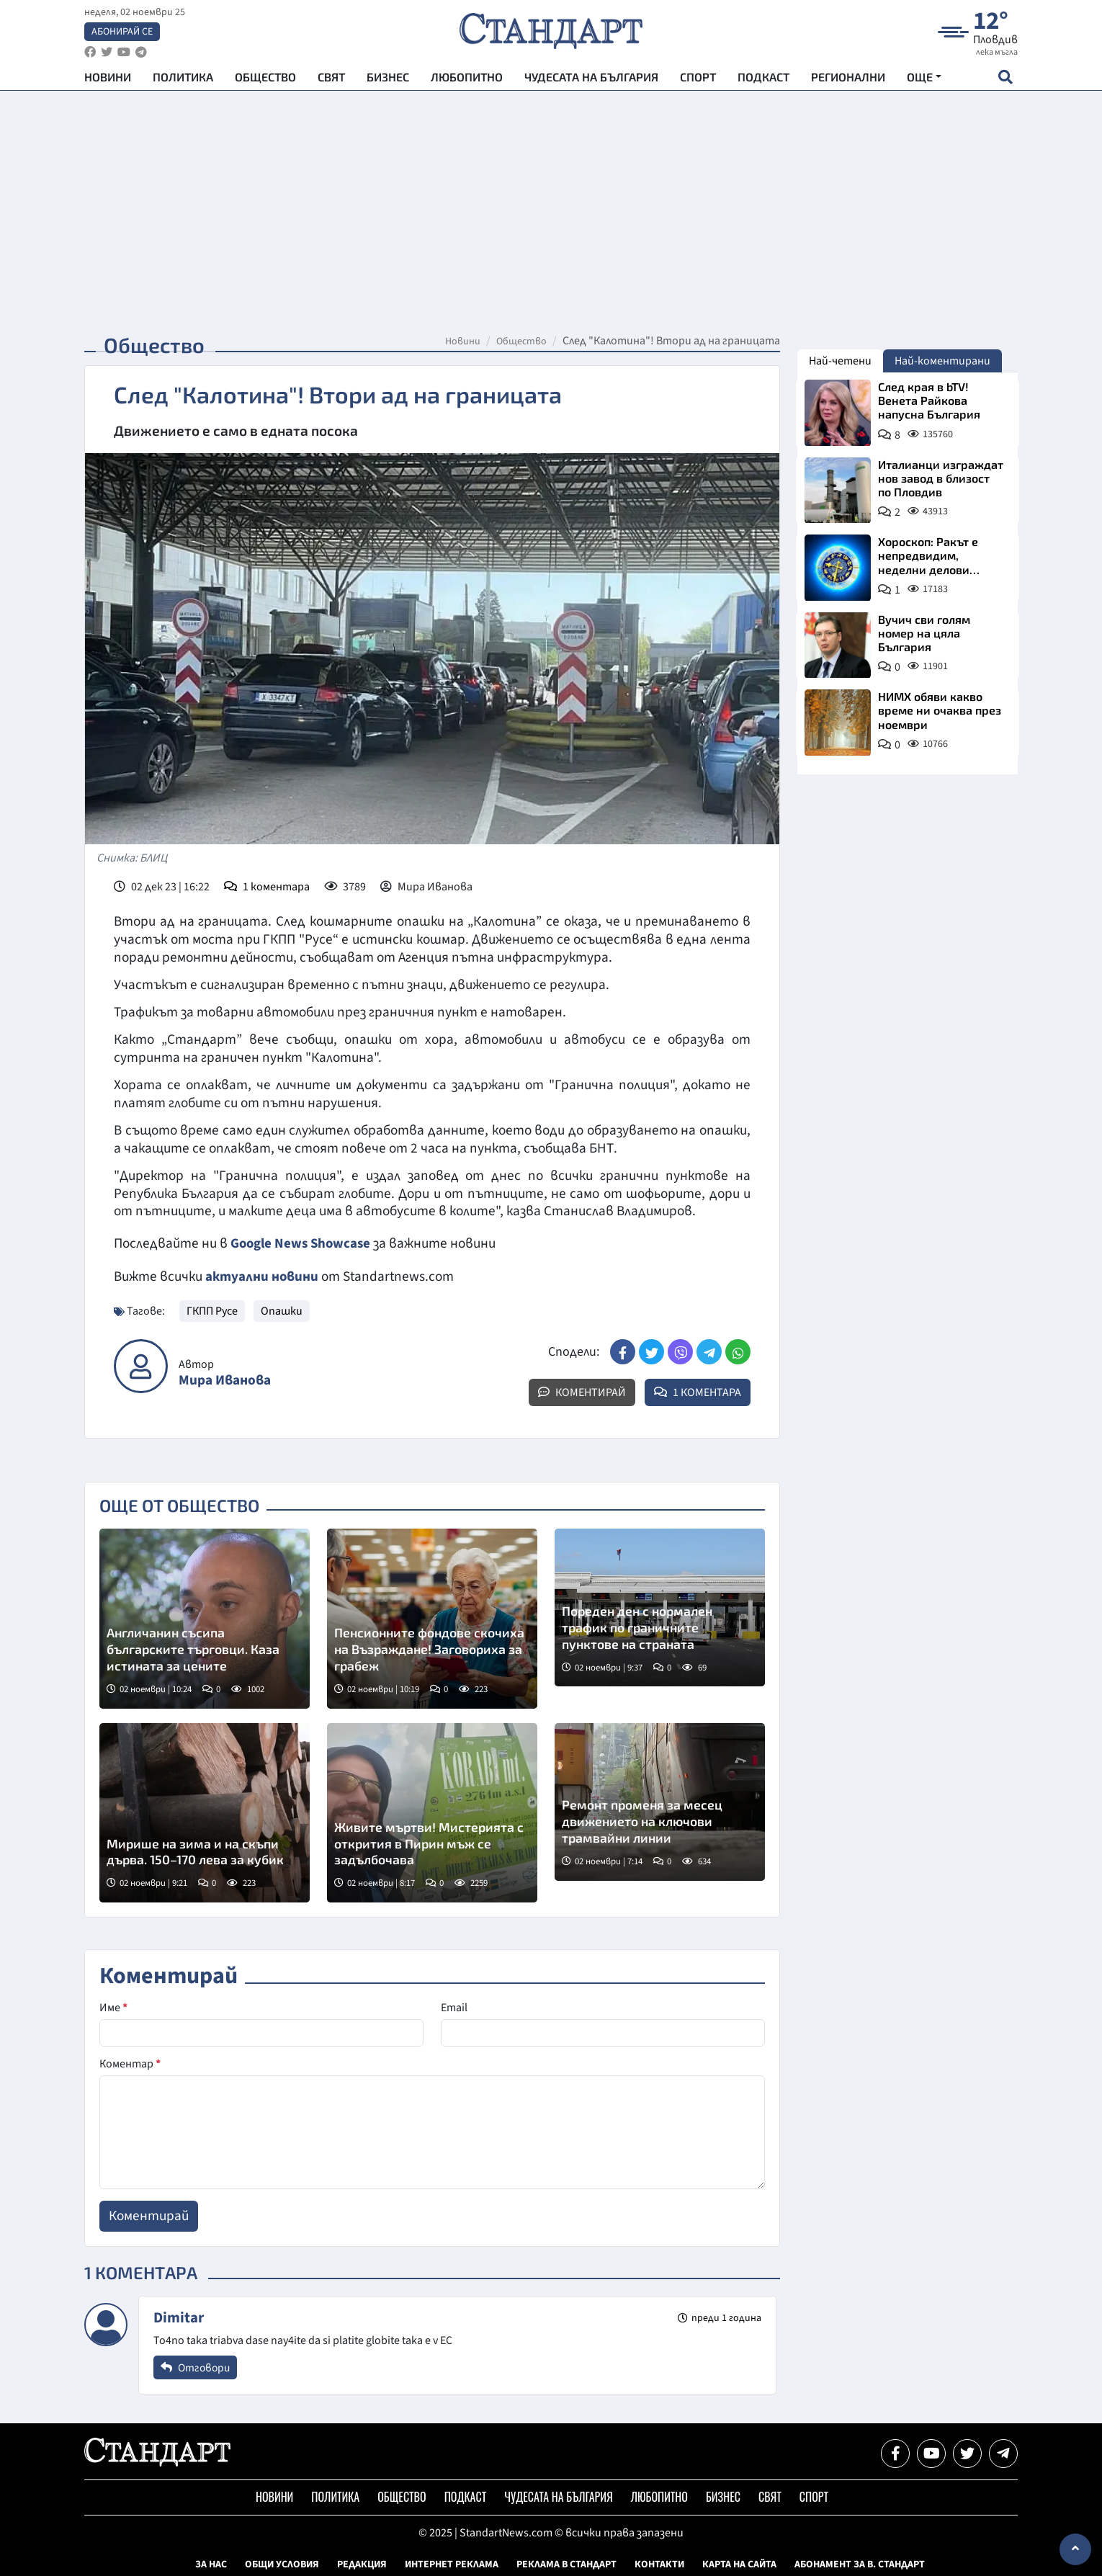 Image resolution: width=1102 pixels, height=2576 pixels. Describe the element at coordinates (388, 79) in the screenshot. I see `Бизнес` at that location.